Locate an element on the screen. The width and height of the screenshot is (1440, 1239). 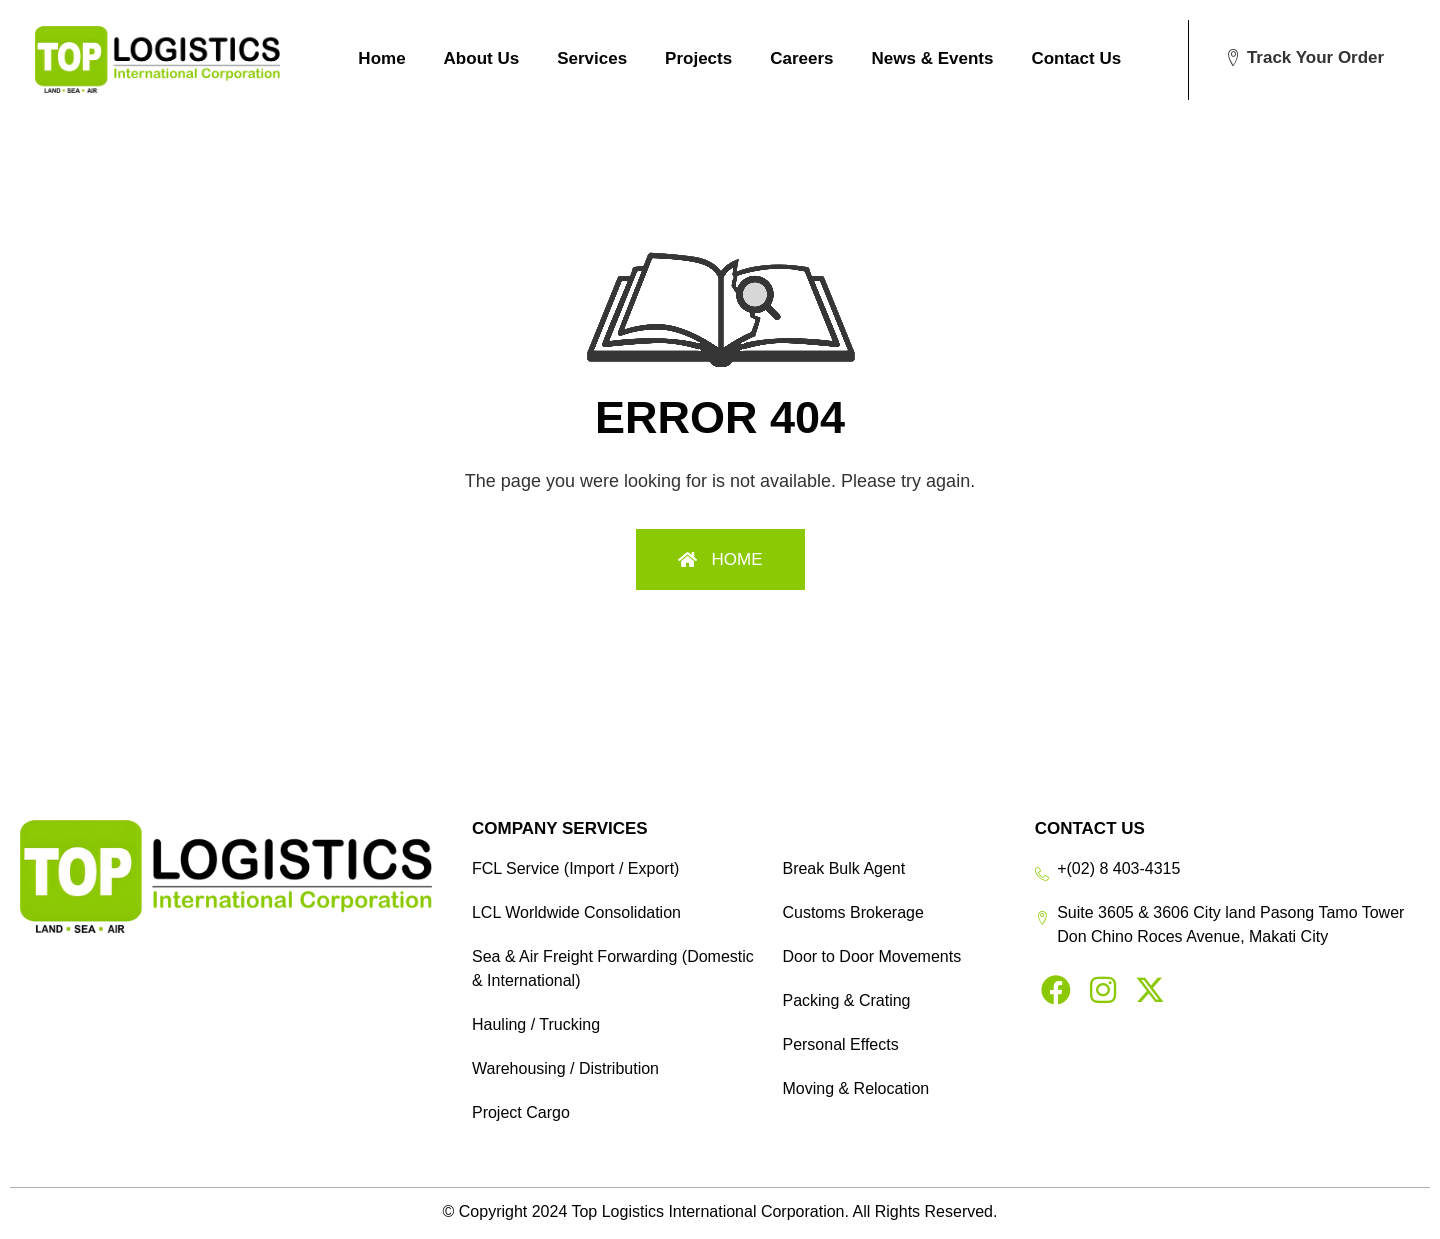
Projects is located at coordinates (698, 58).